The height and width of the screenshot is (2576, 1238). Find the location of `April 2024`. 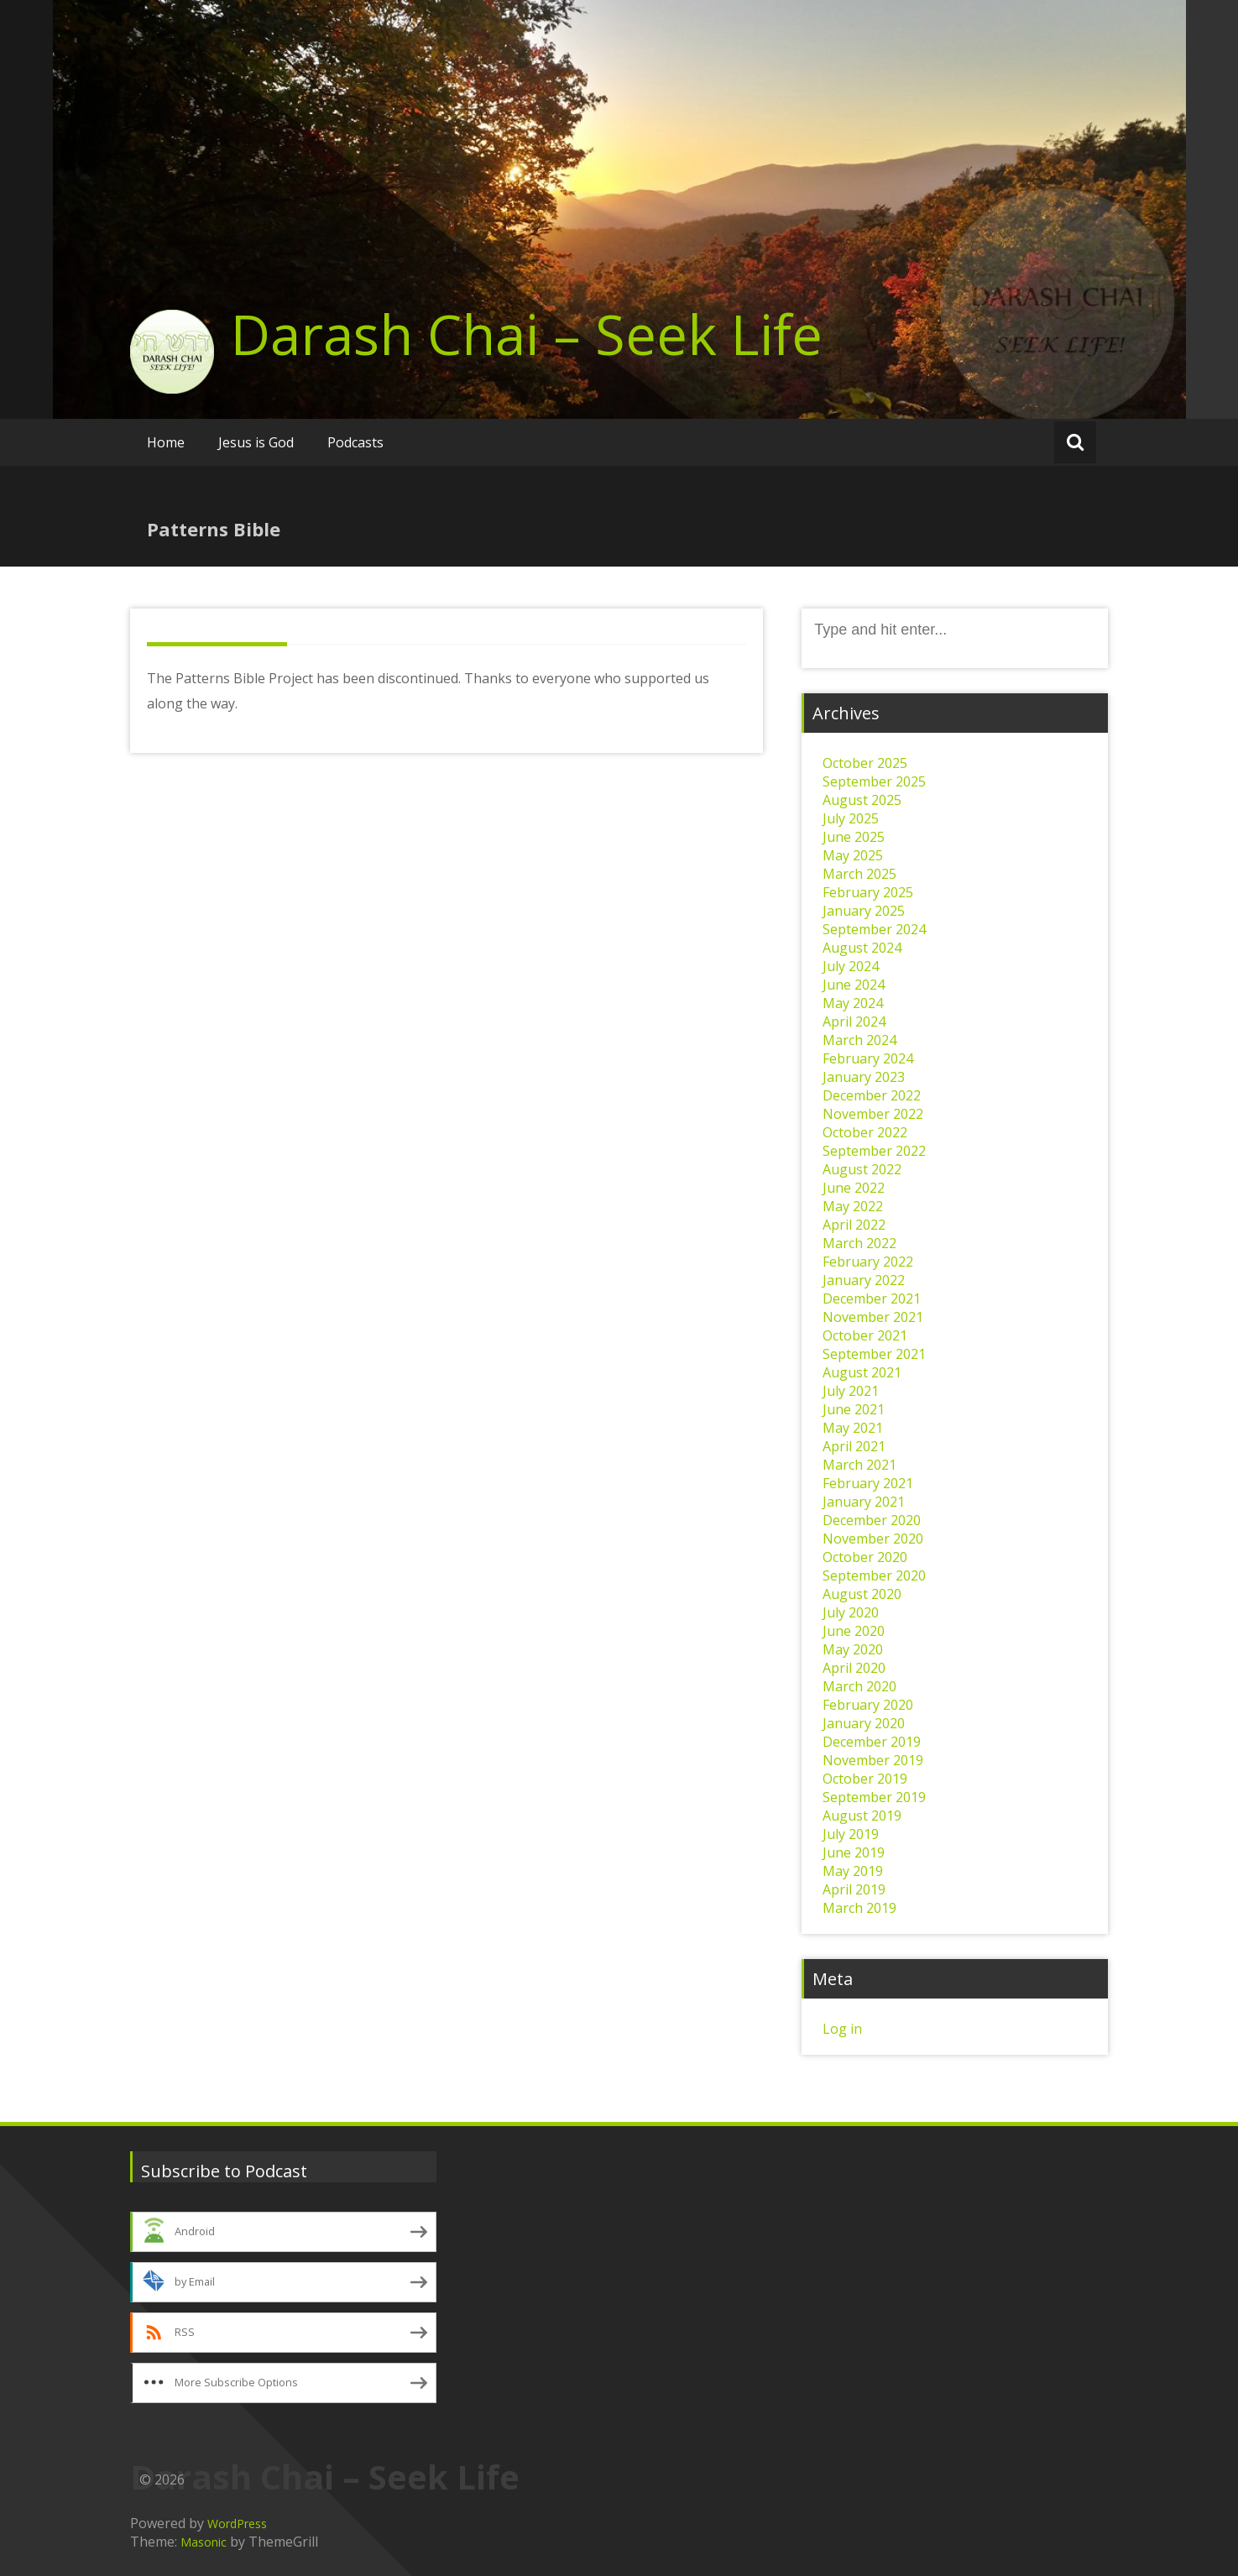

April 2024 is located at coordinates (854, 1021).